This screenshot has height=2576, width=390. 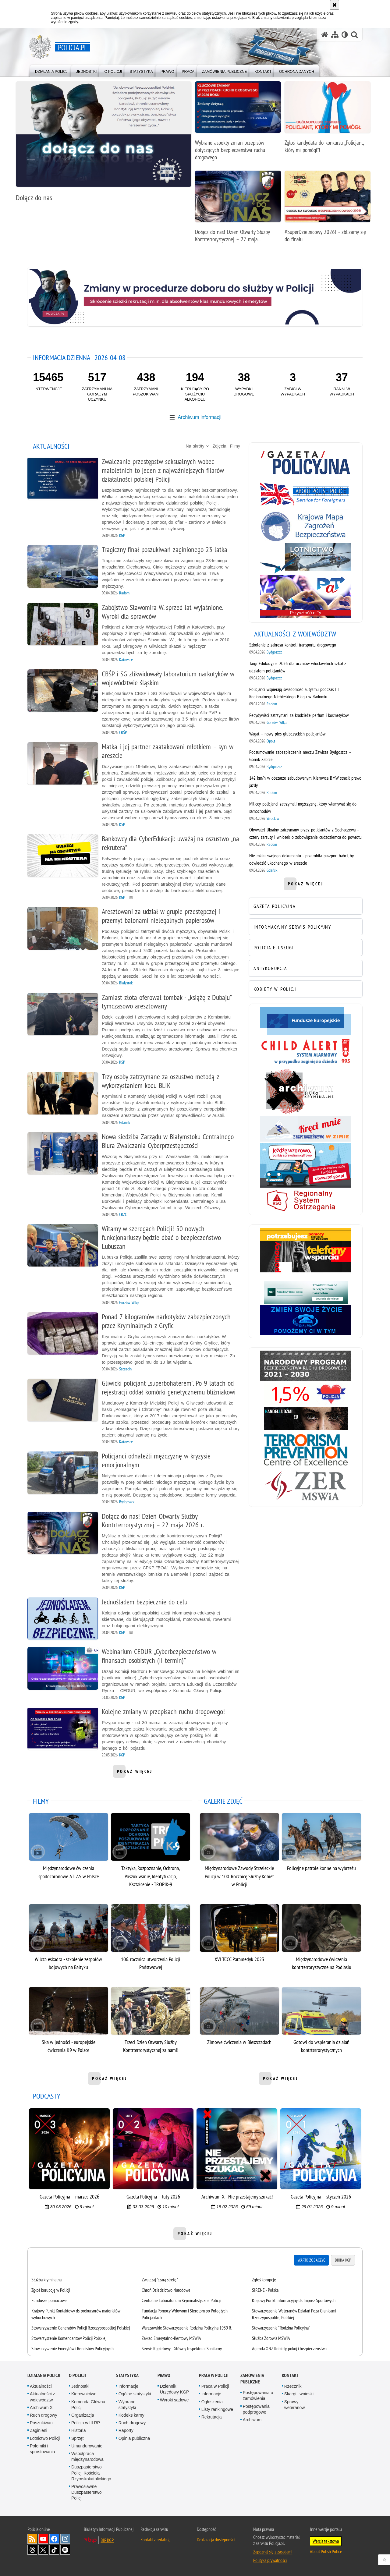 What do you see at coordinates (80, 2386) in the screenshot?
I see `Jednostki` at bounding box center [80, 2386].